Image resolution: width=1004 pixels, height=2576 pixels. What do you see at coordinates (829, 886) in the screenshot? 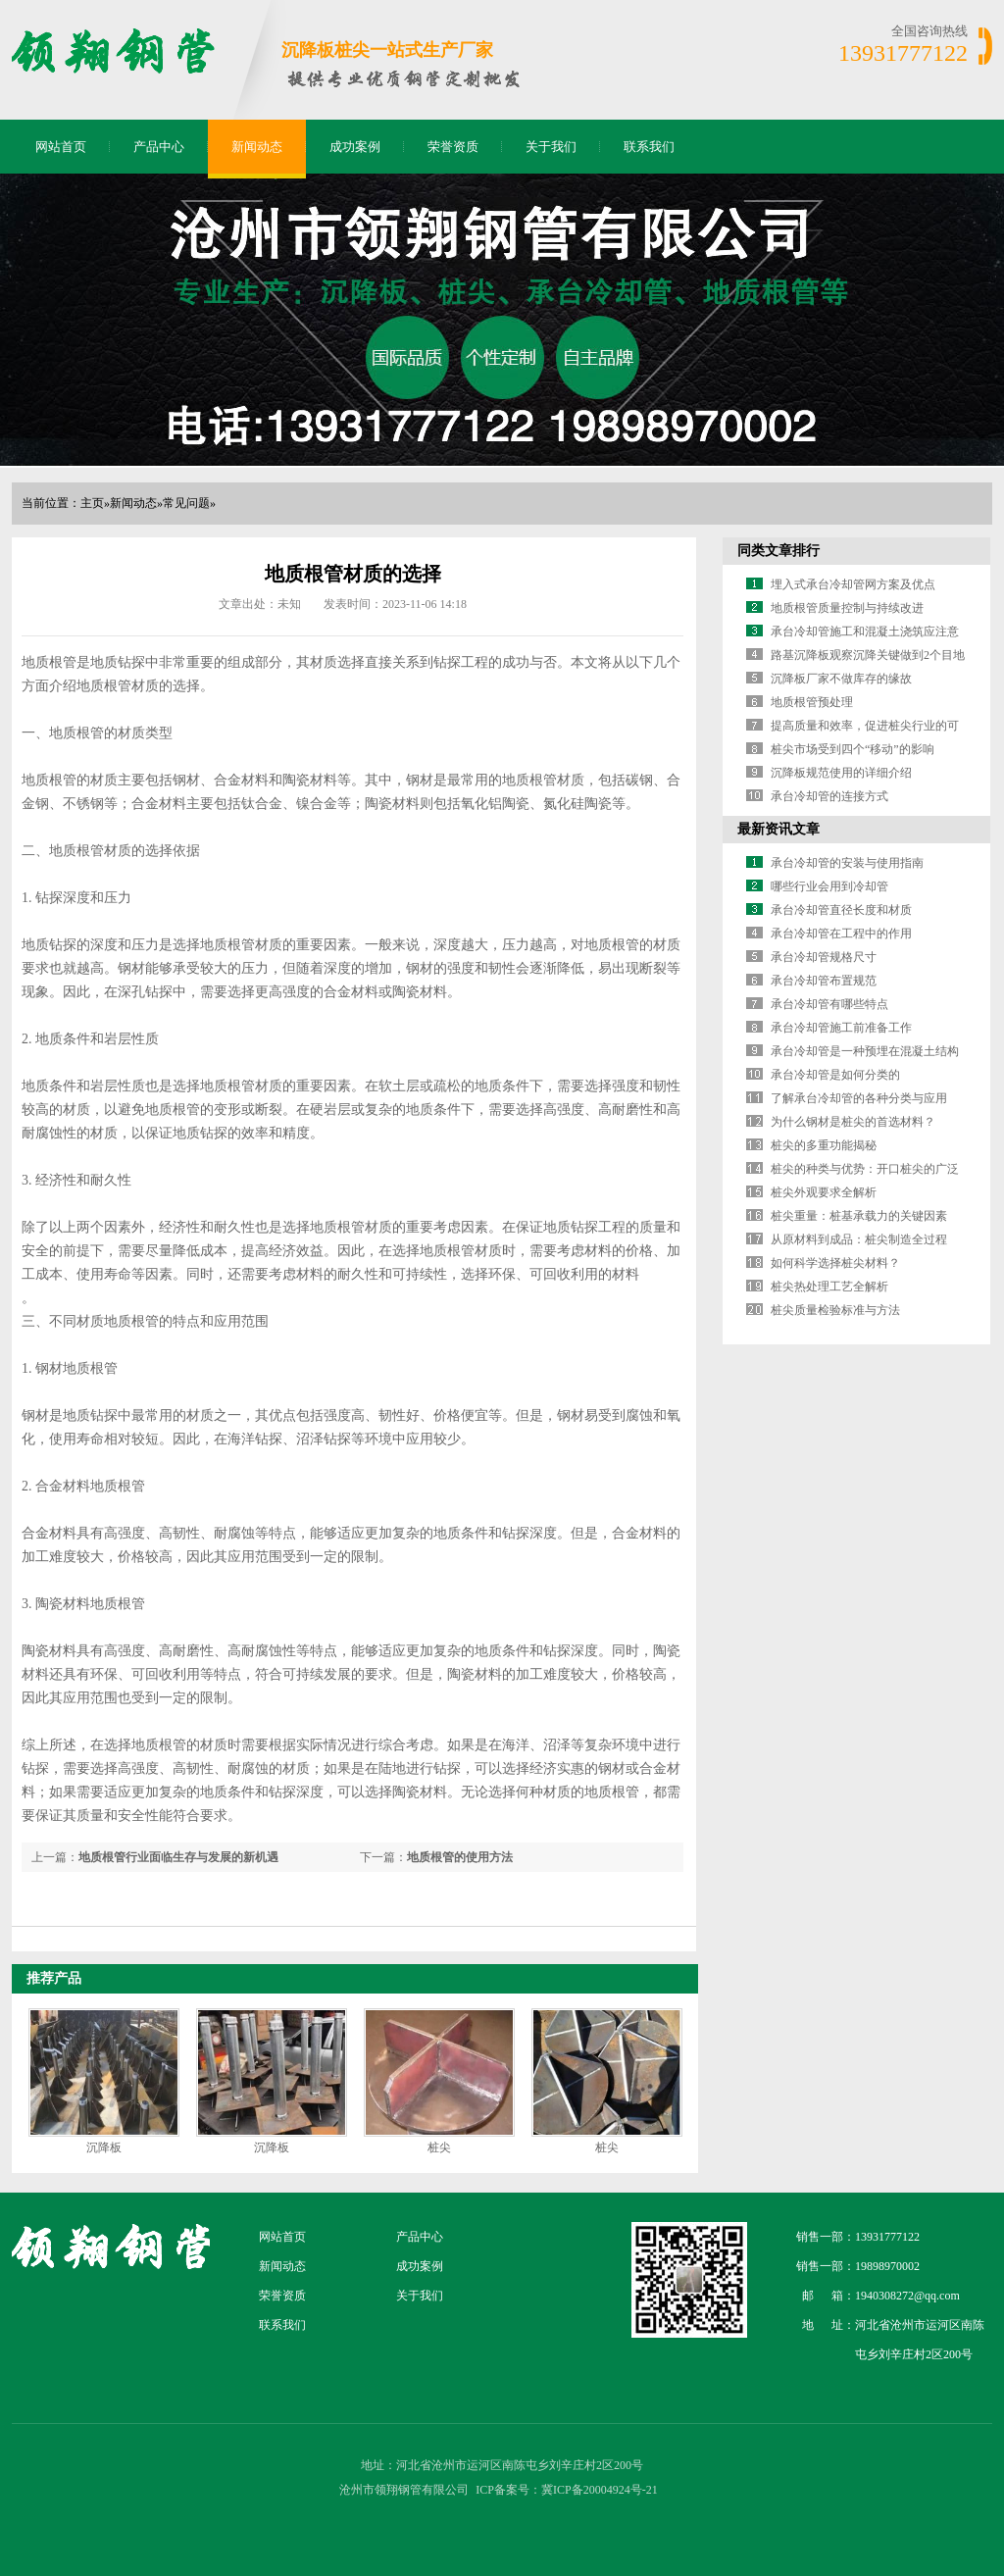
I see `哪些行业会用到冷却管` at bounding box center [829, 886].